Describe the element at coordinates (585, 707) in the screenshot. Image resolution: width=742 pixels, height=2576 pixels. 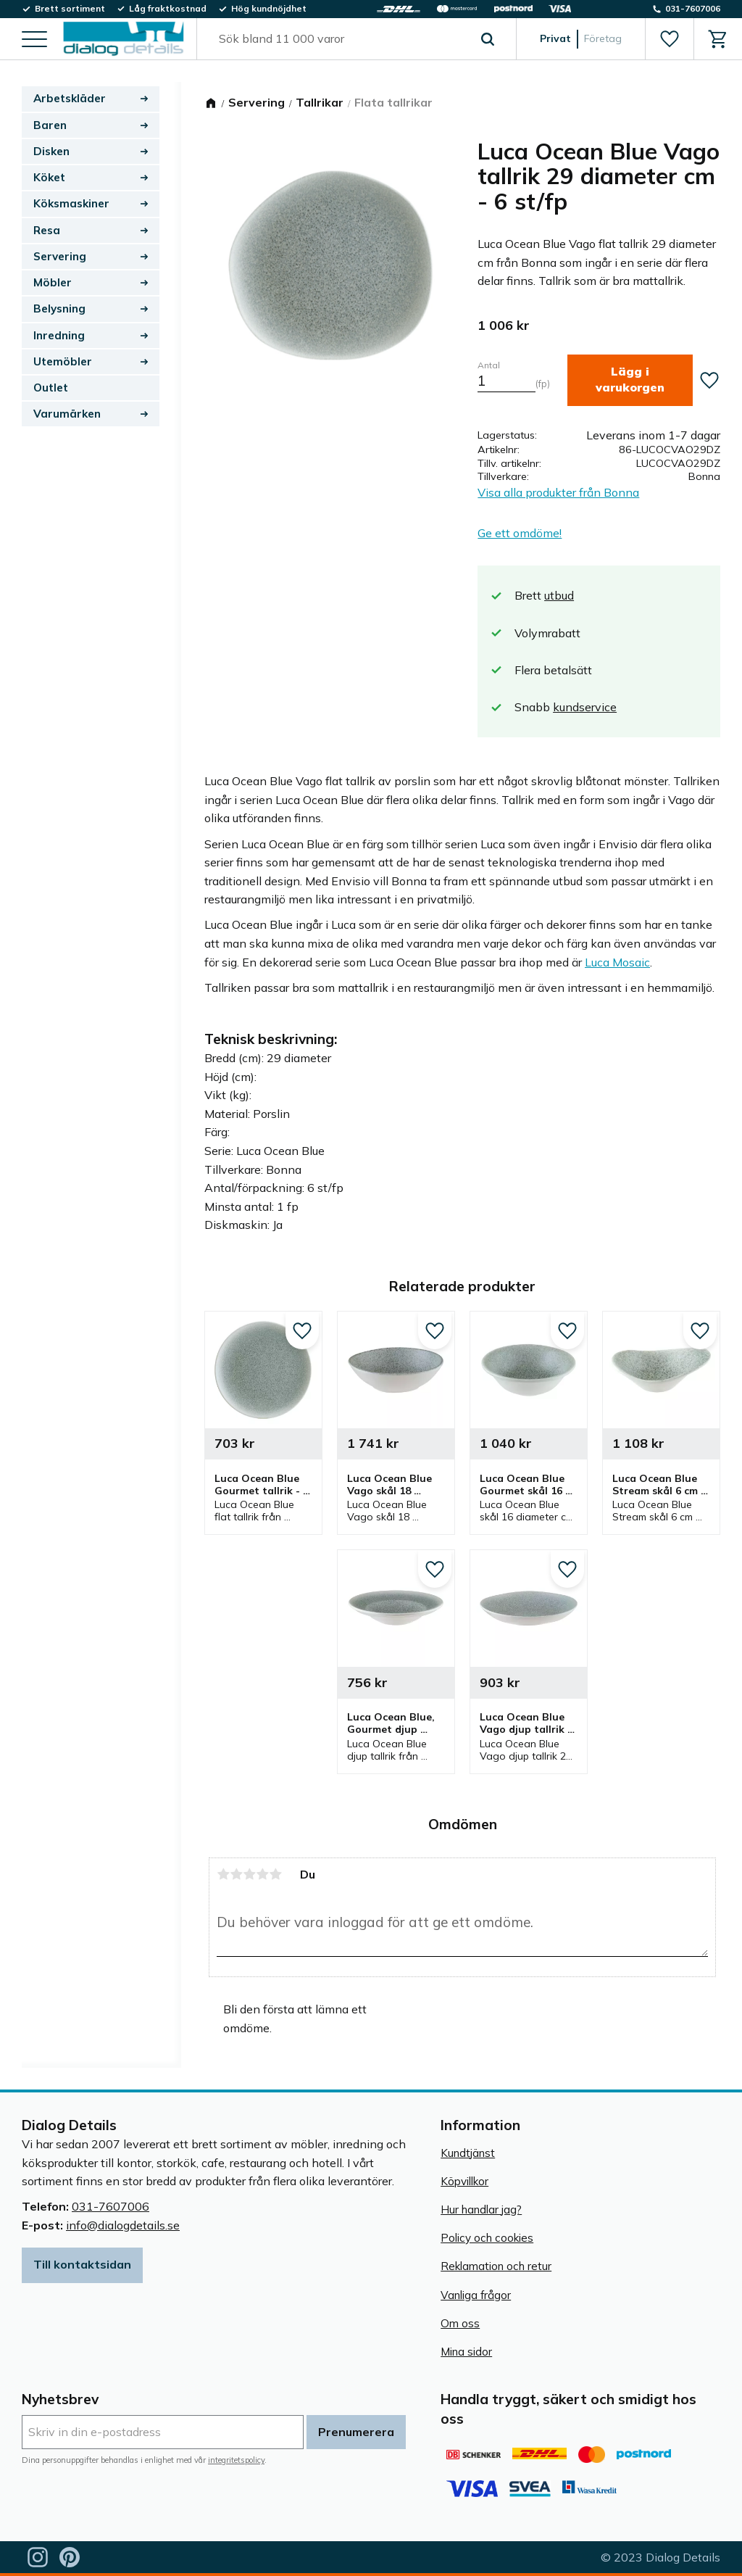
I see `kundservice` at that location.